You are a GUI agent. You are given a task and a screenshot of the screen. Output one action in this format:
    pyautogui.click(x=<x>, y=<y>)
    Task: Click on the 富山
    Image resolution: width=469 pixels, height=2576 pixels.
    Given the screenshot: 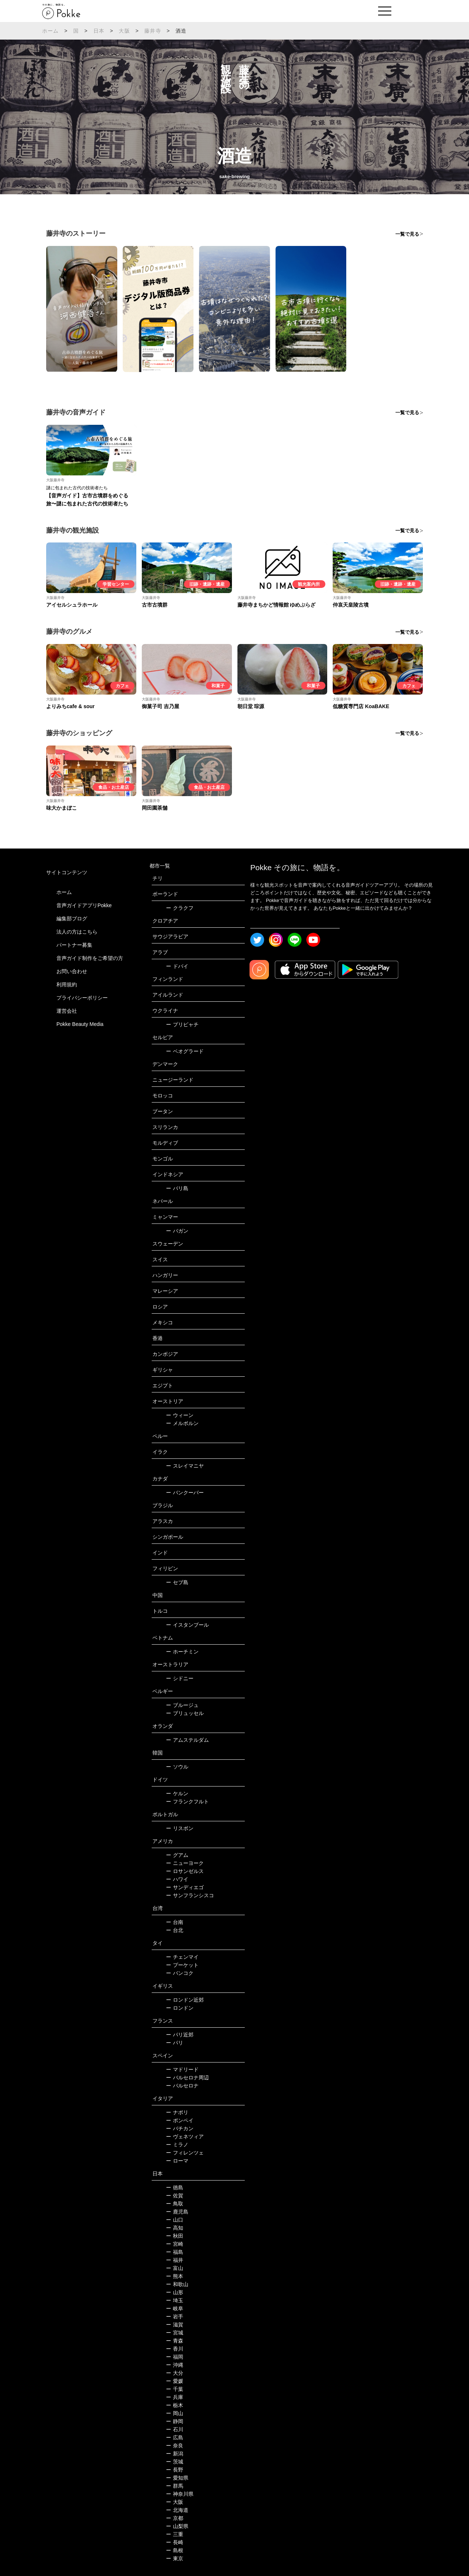 What is the action you would take?
    pyautogui.click(x=174, y=2268)
    